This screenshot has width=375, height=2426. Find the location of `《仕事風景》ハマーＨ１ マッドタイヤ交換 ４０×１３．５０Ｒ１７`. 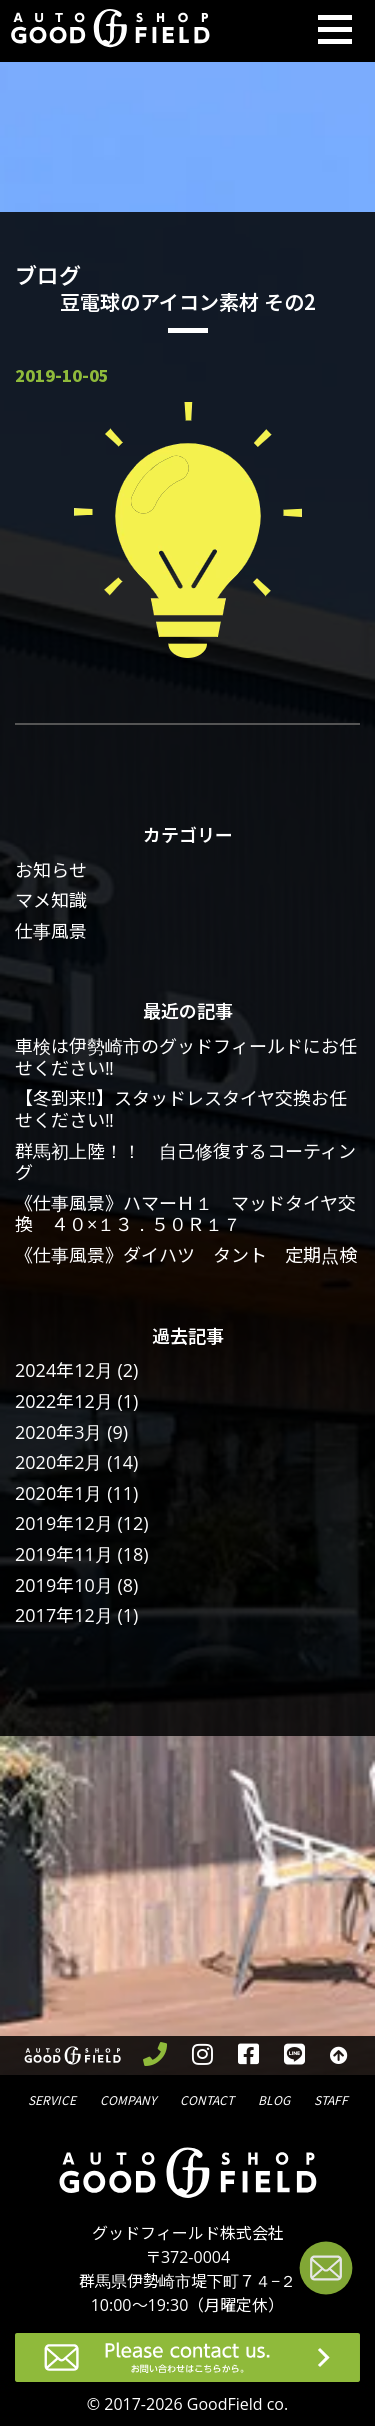

《仕事風景》ハマーＨ１ マッドタイヤ交換 ４０×１３．５０Ｒ１７ is located at coordinates (185, 1214).